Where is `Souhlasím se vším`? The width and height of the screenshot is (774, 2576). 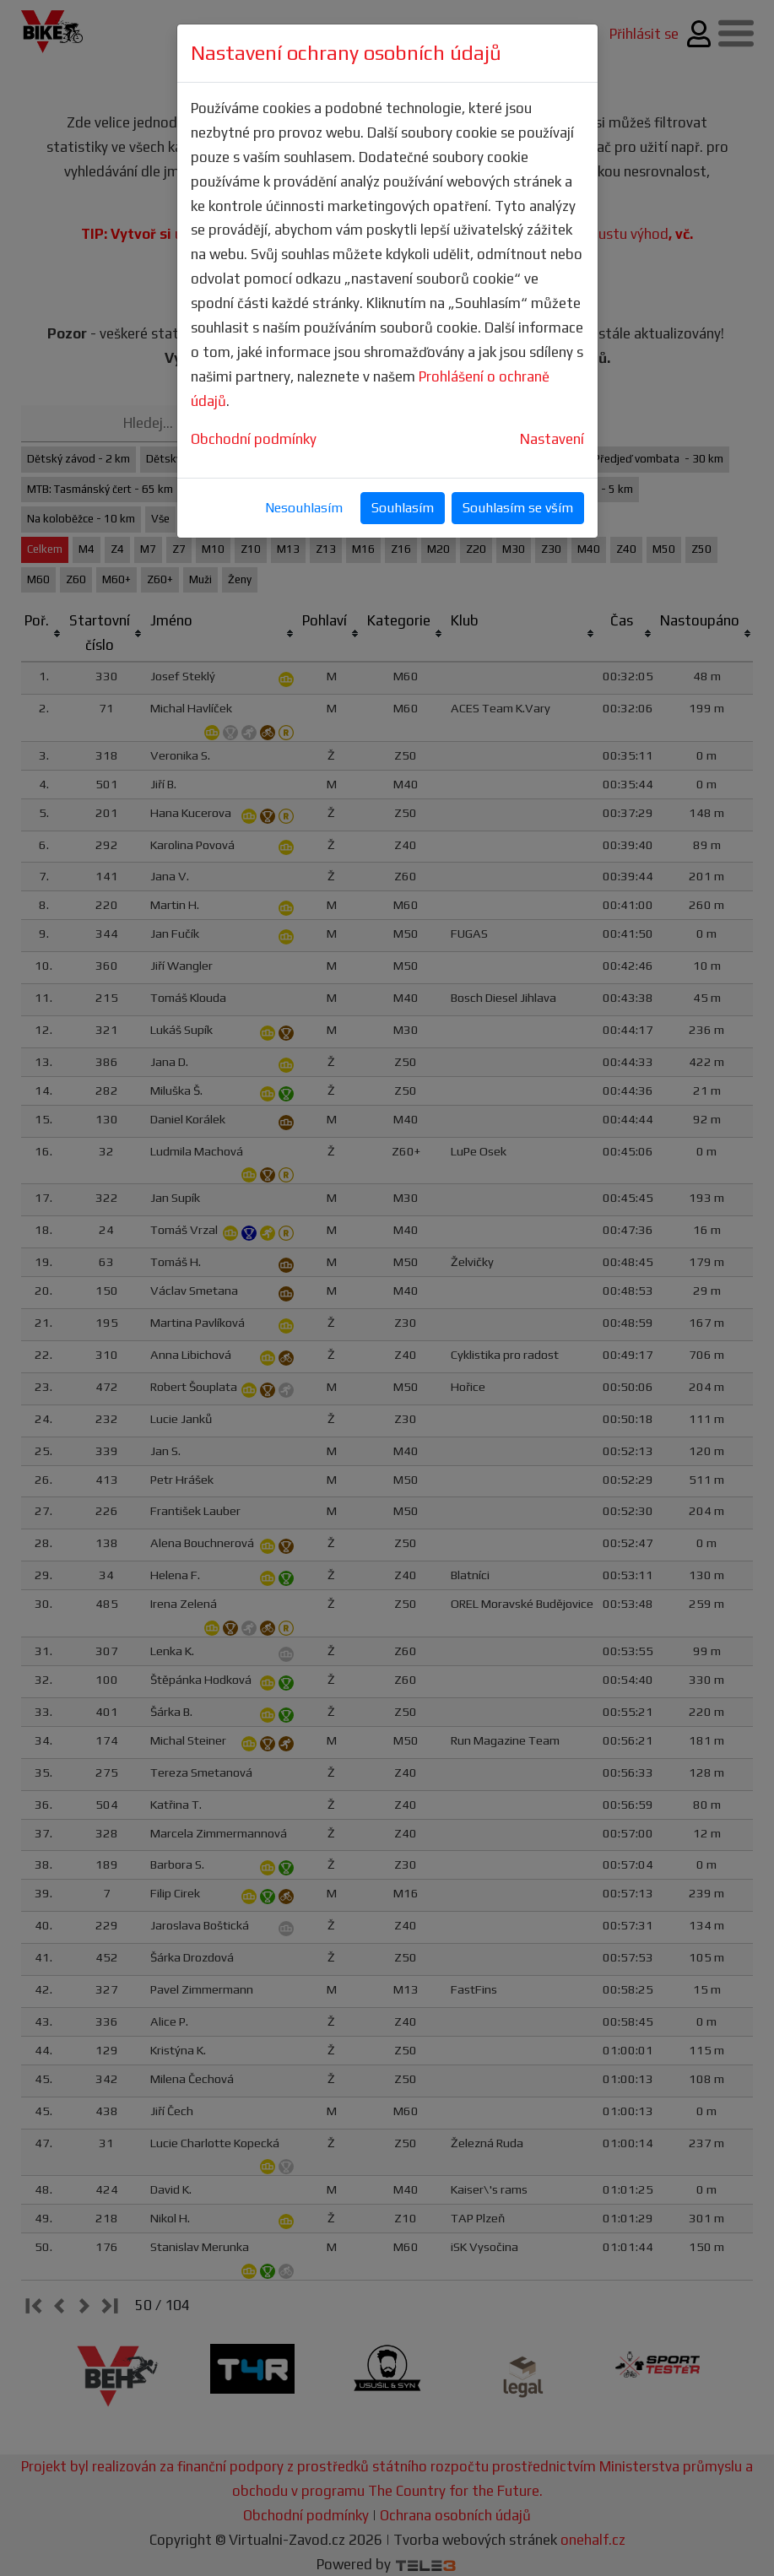 Souhlasím se vším is located at coordinates (518, 508).